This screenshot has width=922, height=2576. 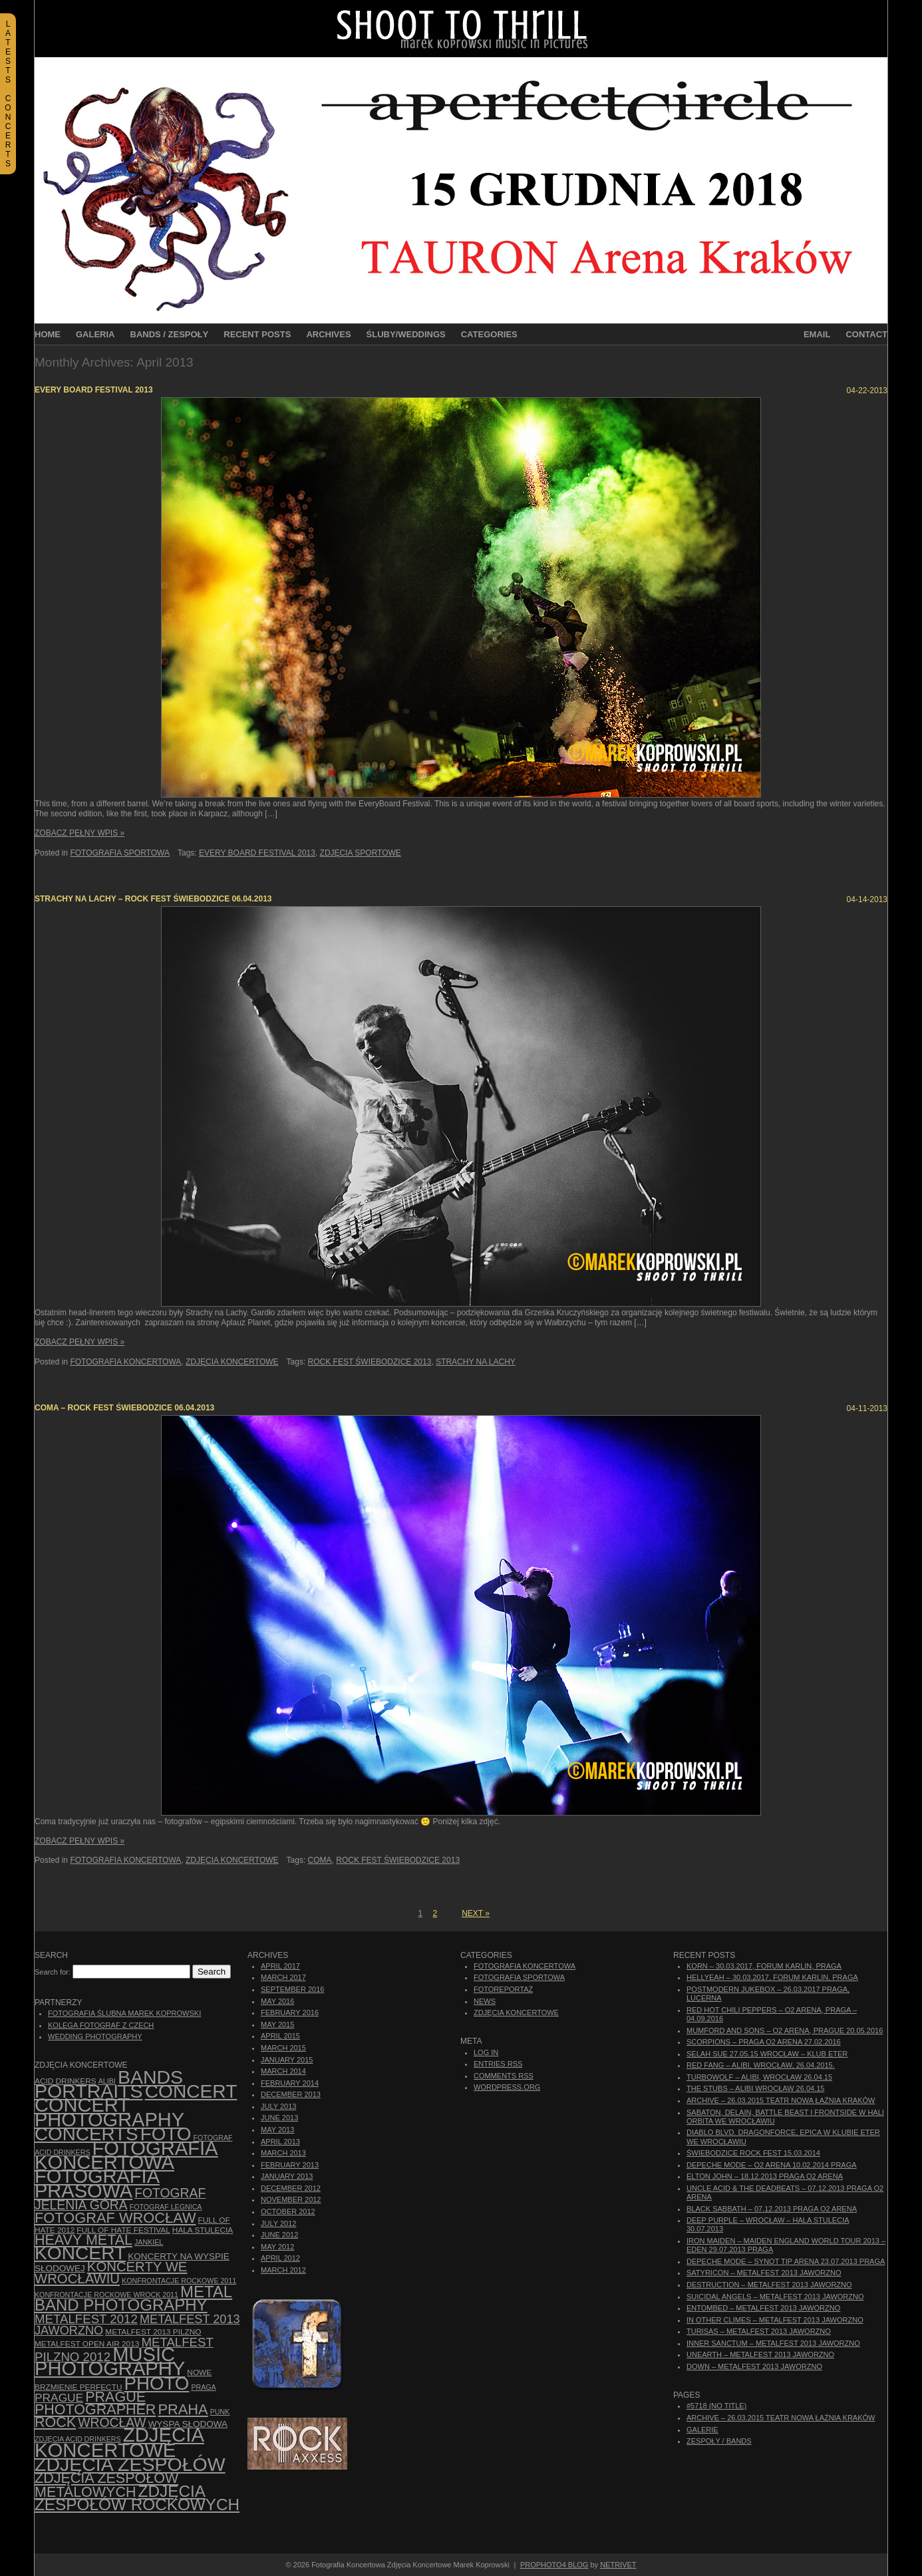 What do you see at coordinates (110, 2361) in the screenshot?
I see `music photography` at bounding box center [110, 2361].